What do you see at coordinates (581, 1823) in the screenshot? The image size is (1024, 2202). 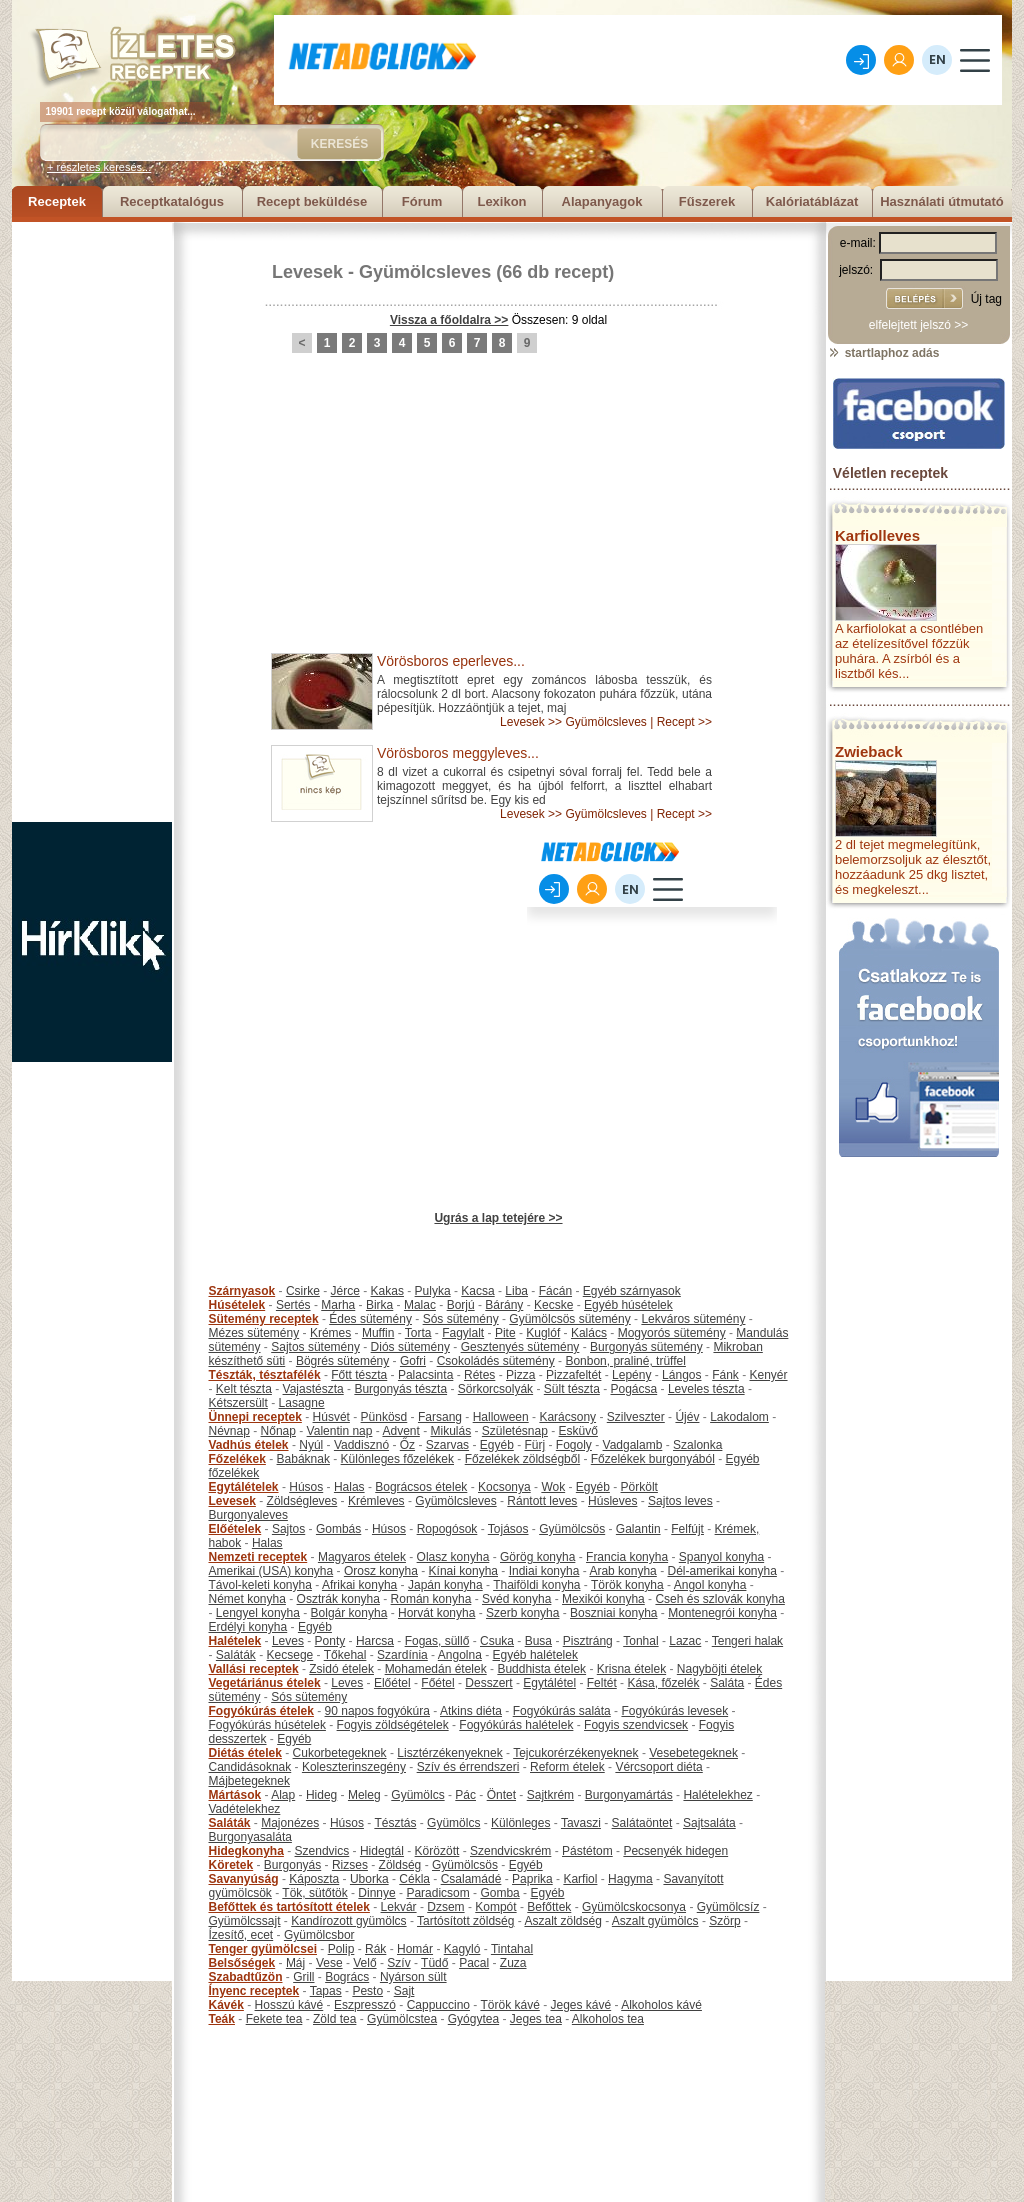 I see `Tavaszi` at bounding box center [581, 1823].